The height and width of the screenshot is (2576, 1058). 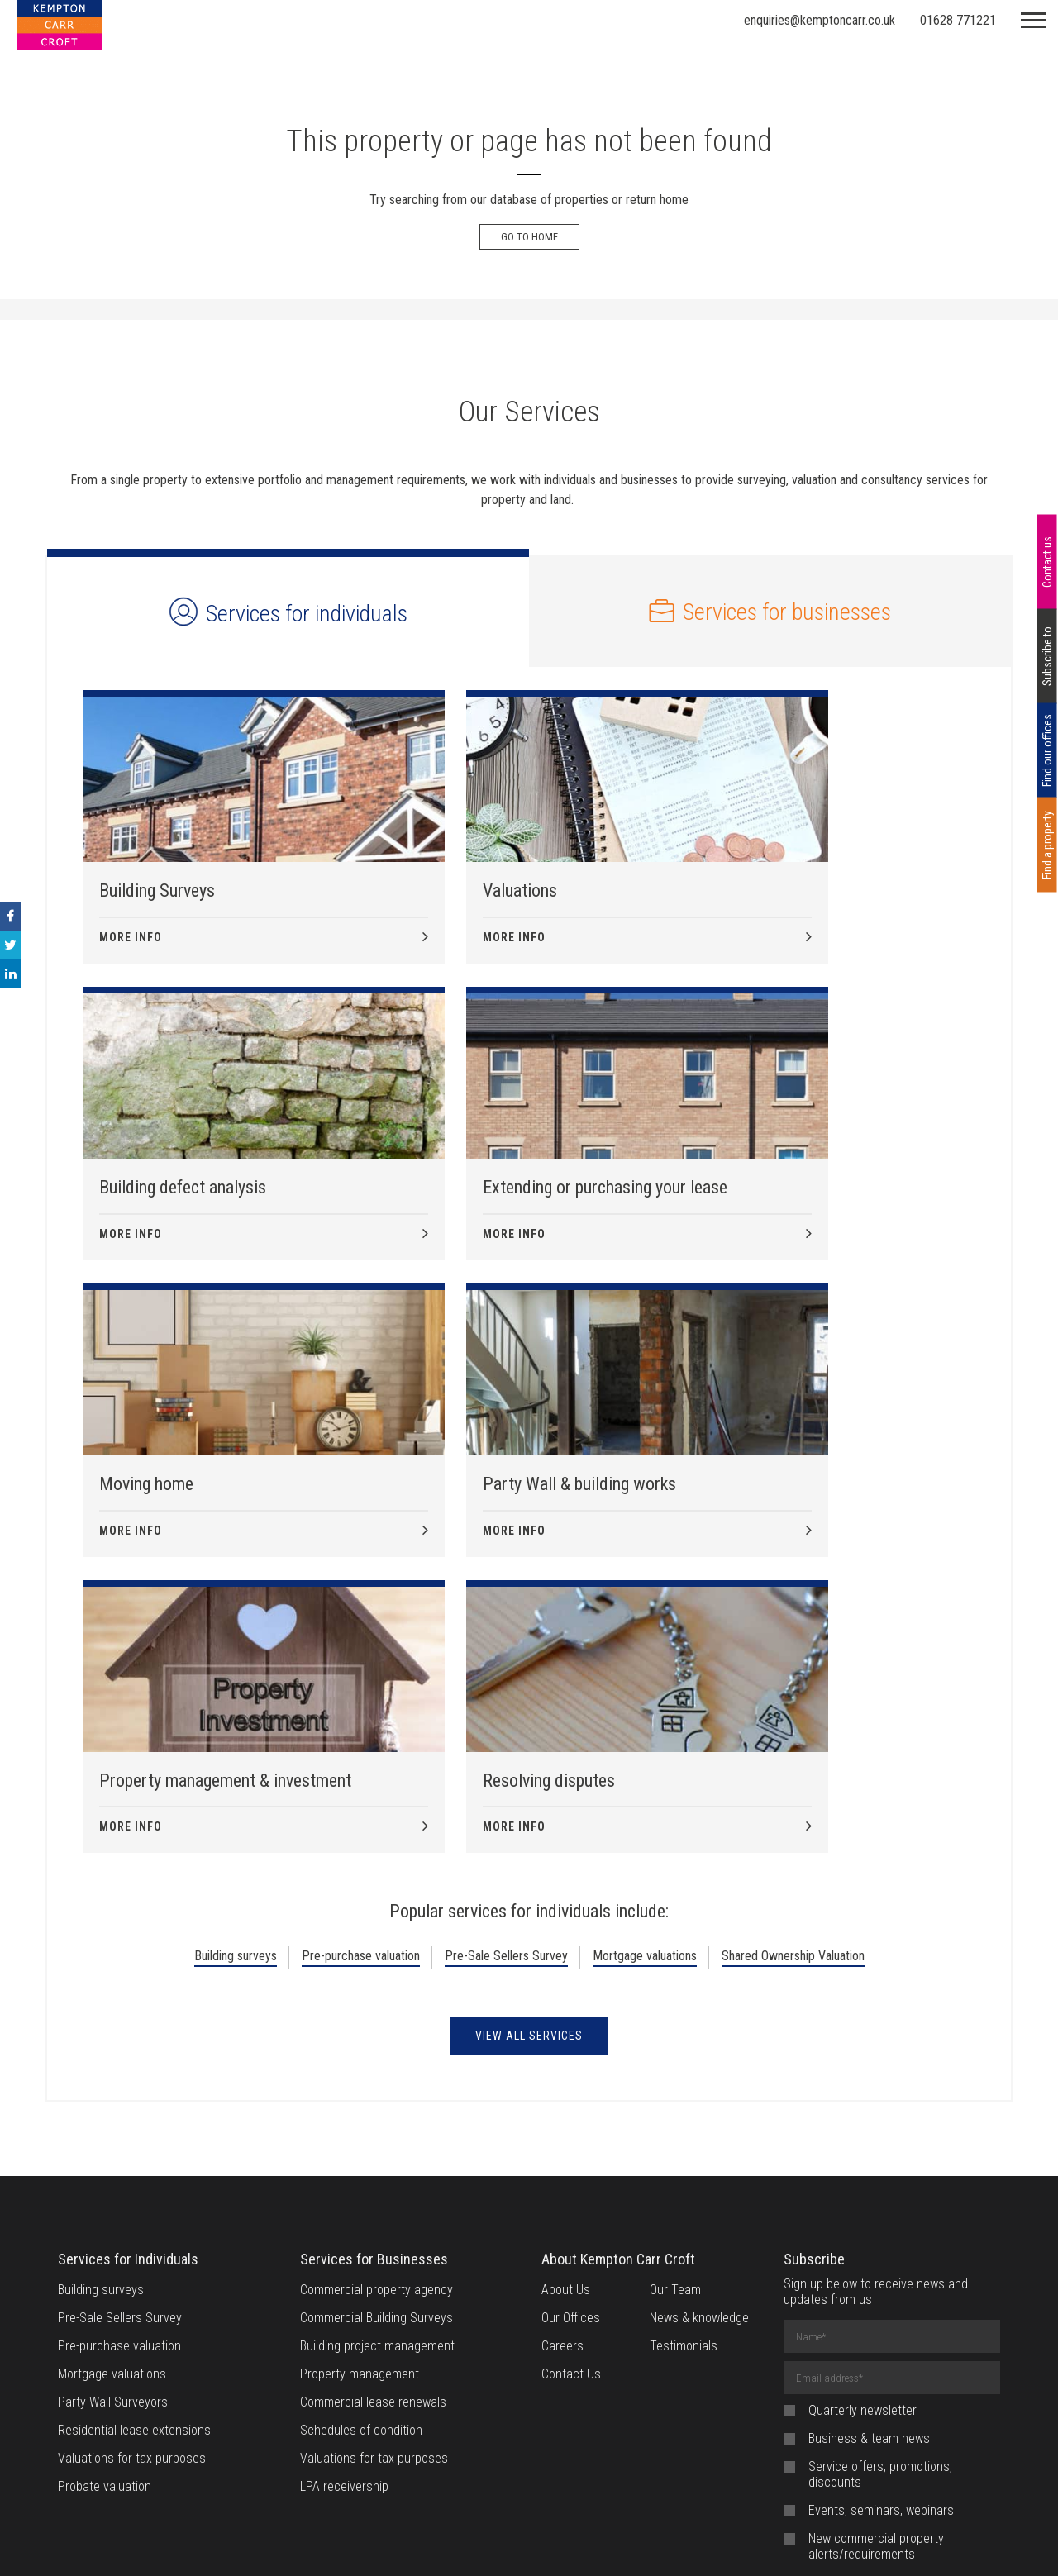 What do you see at coordinates (132, 2192) in the screenshot?
I see `Valuations for tax purposes` at bounding box center [132, 2192].